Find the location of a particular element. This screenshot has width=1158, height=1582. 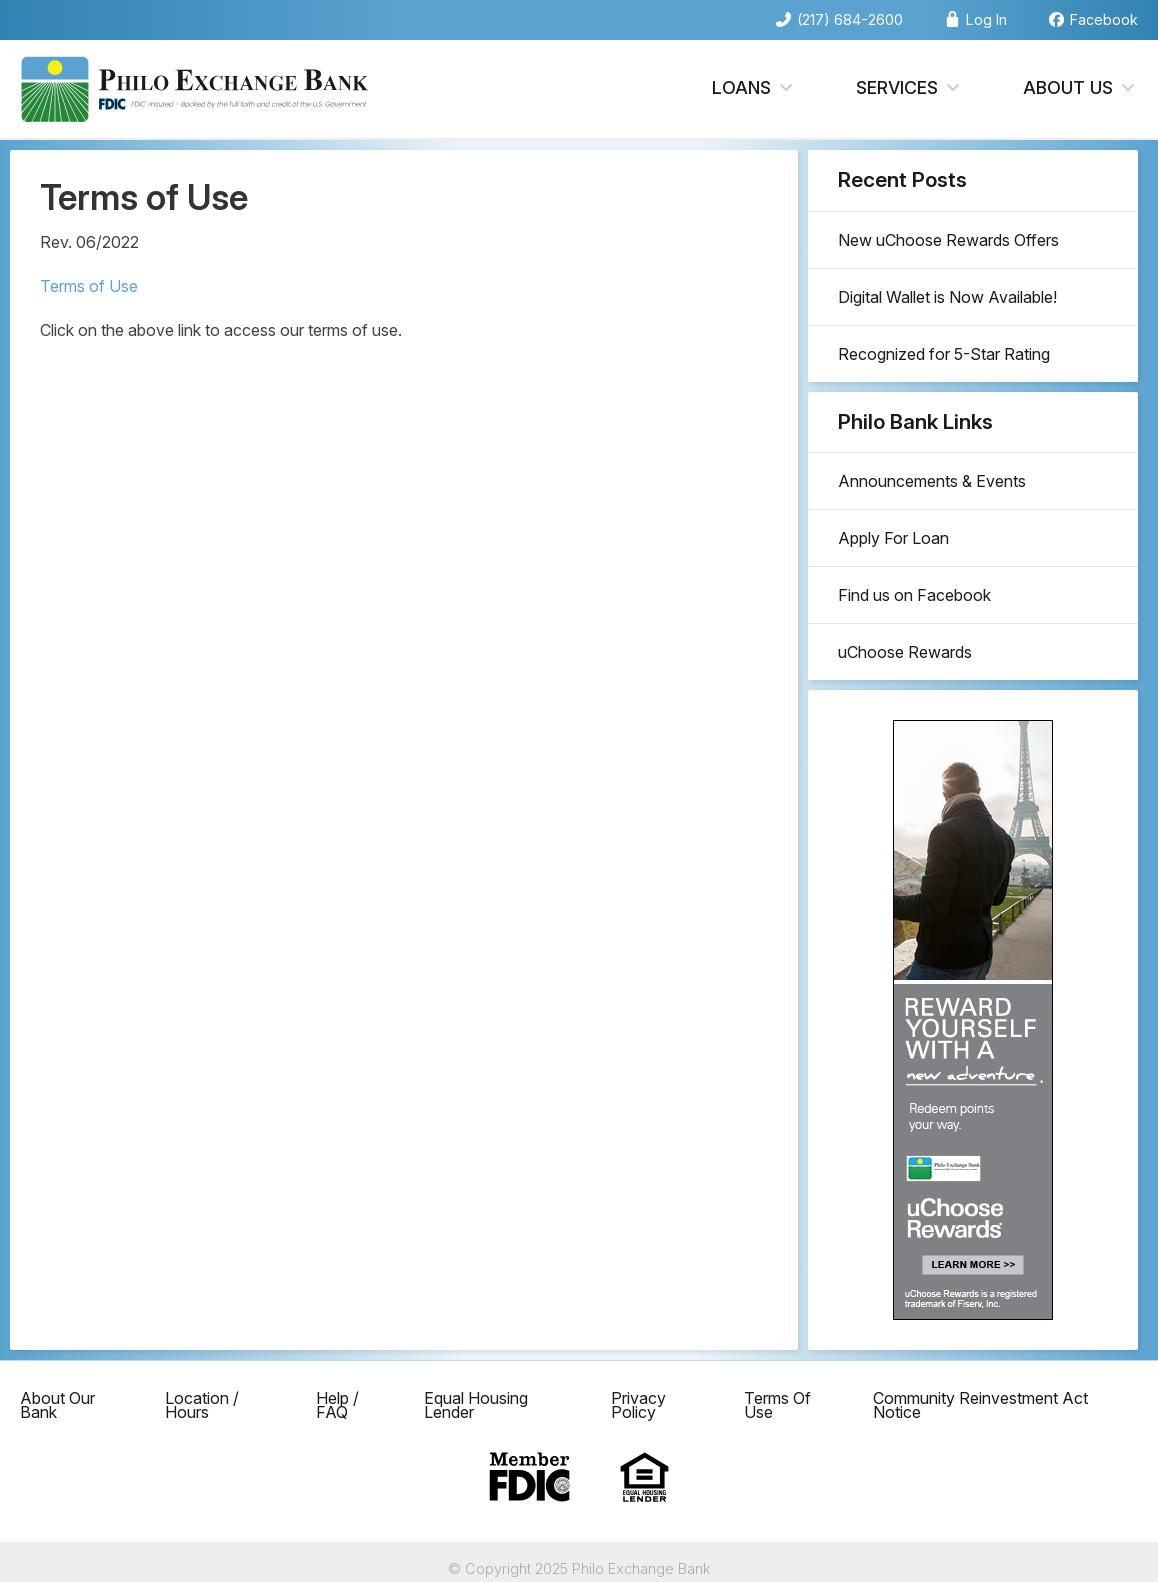

New uChoose Rewards Offers is located at coordinates (948, 240).